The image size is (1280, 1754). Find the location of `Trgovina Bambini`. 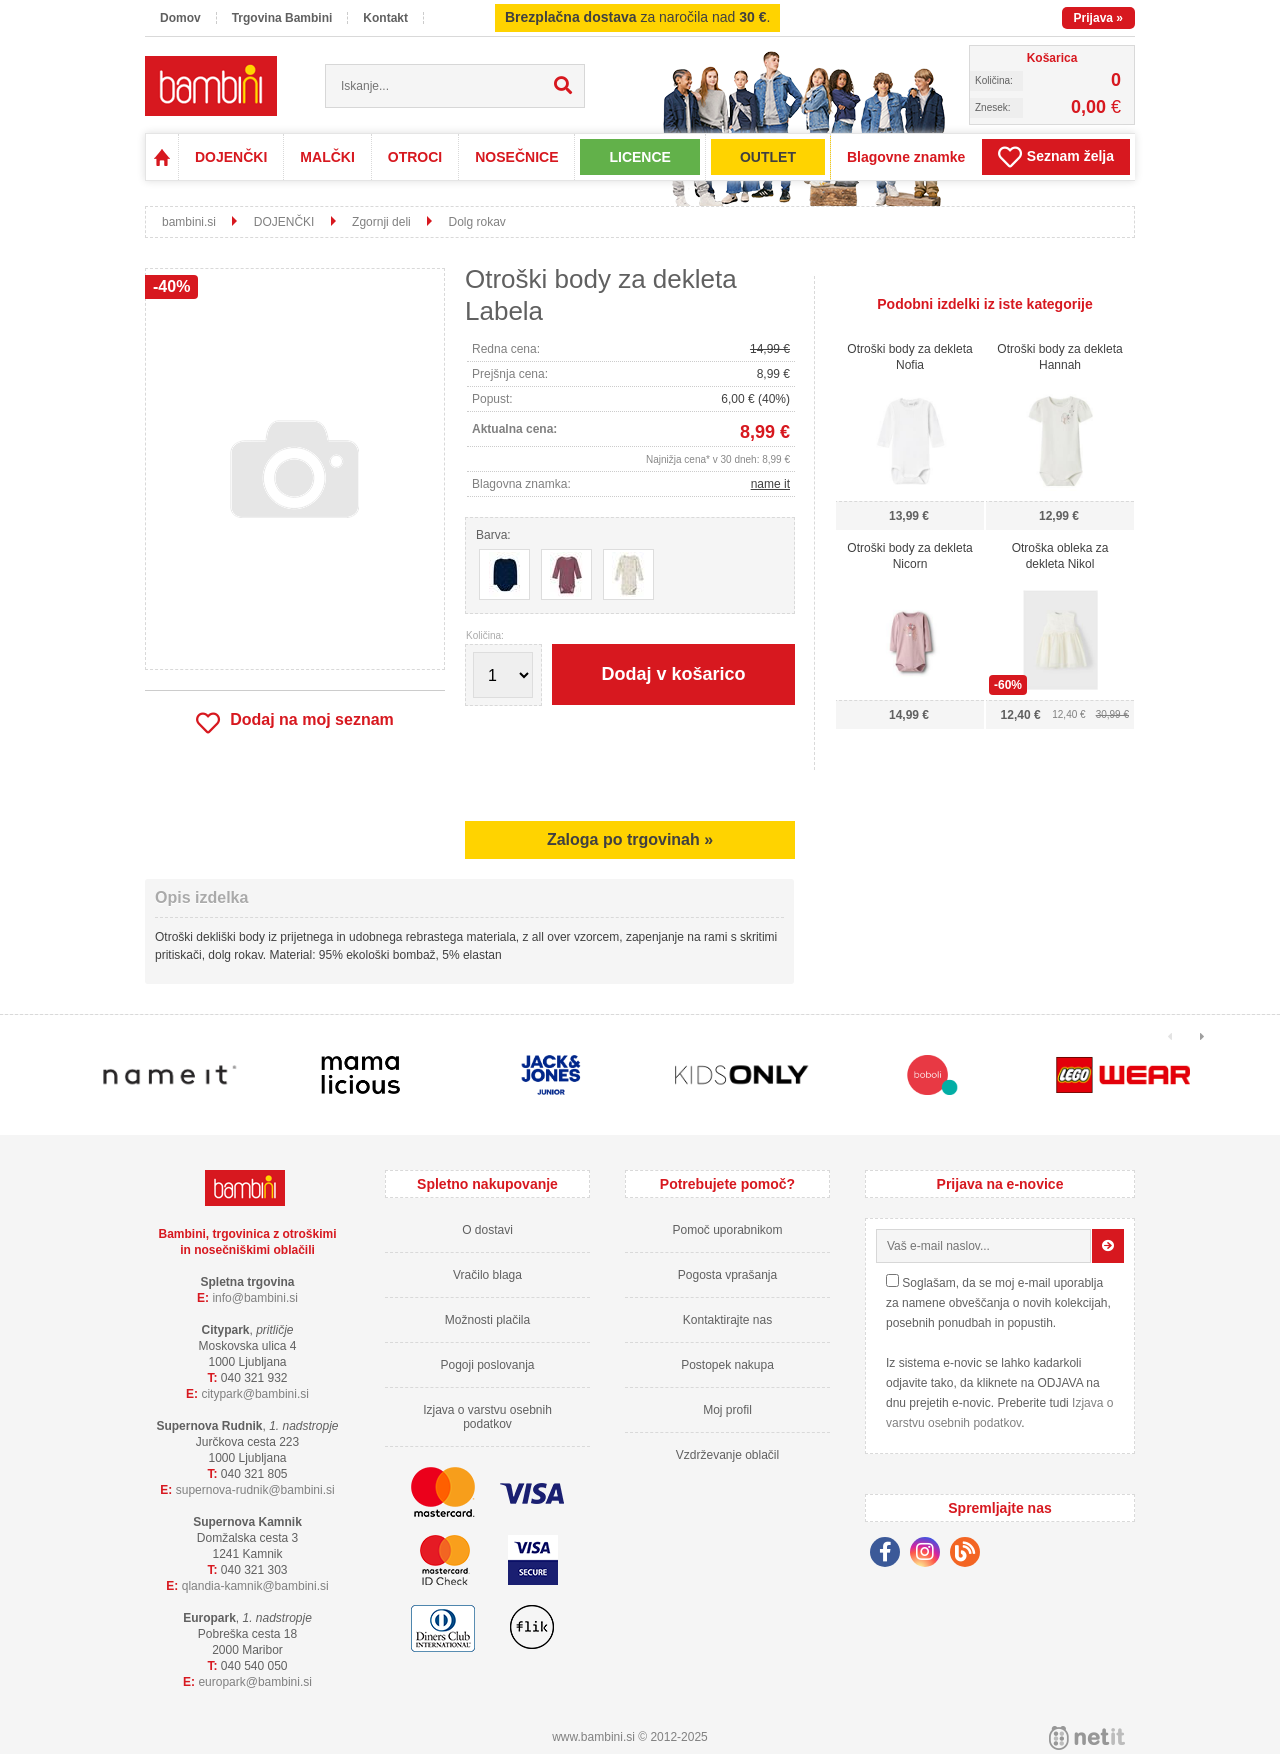

Trgovina Bambini is located at coordinates (282, 18).